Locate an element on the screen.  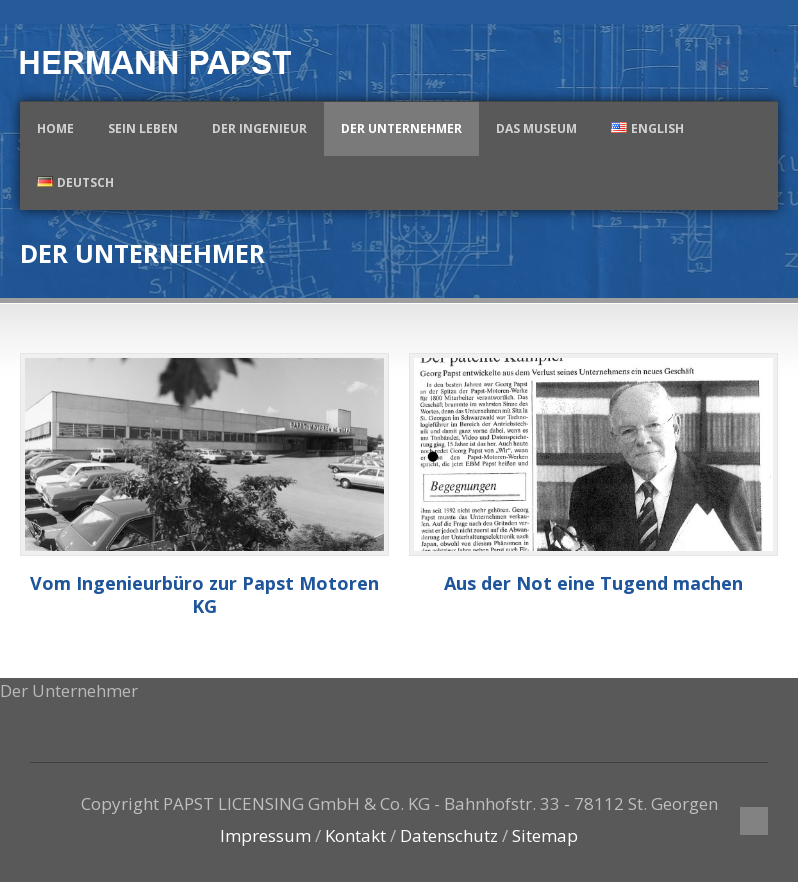
Sein Leben is located at coordinates (143, 128).